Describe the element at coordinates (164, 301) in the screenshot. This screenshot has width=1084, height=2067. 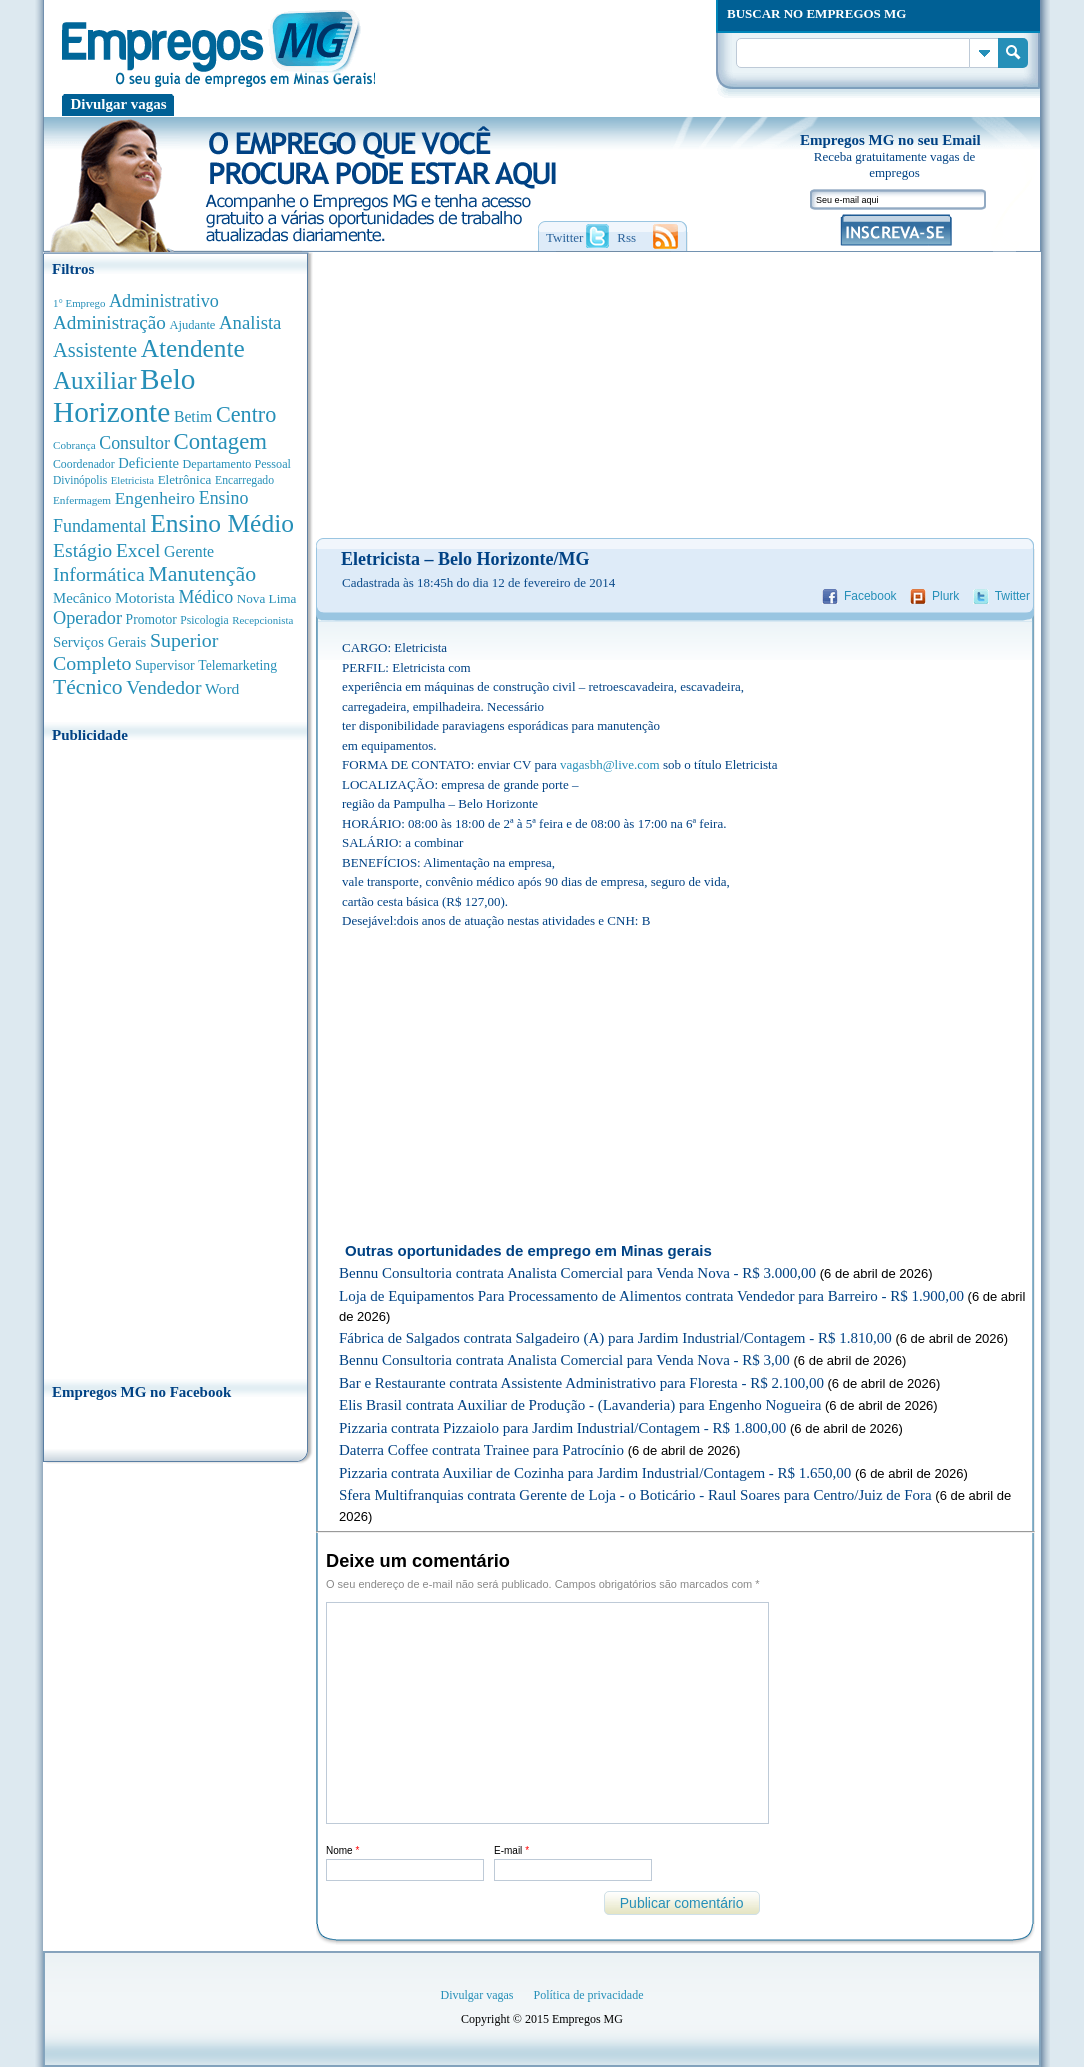
I see `Administrativo [Administrativo (1.116 anúncios de empregos)]` at that location.